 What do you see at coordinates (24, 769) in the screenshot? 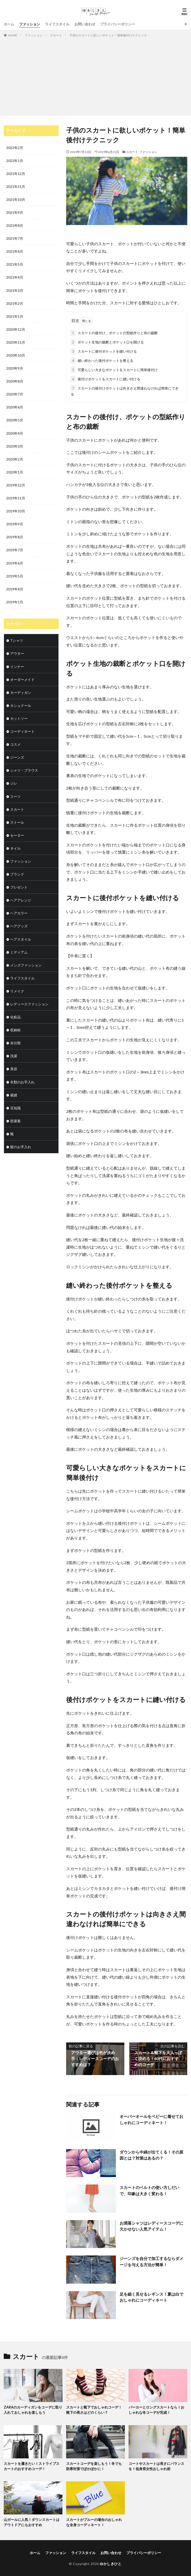
I see `シャツ・ブラウス` at bounding box center [24, 769].